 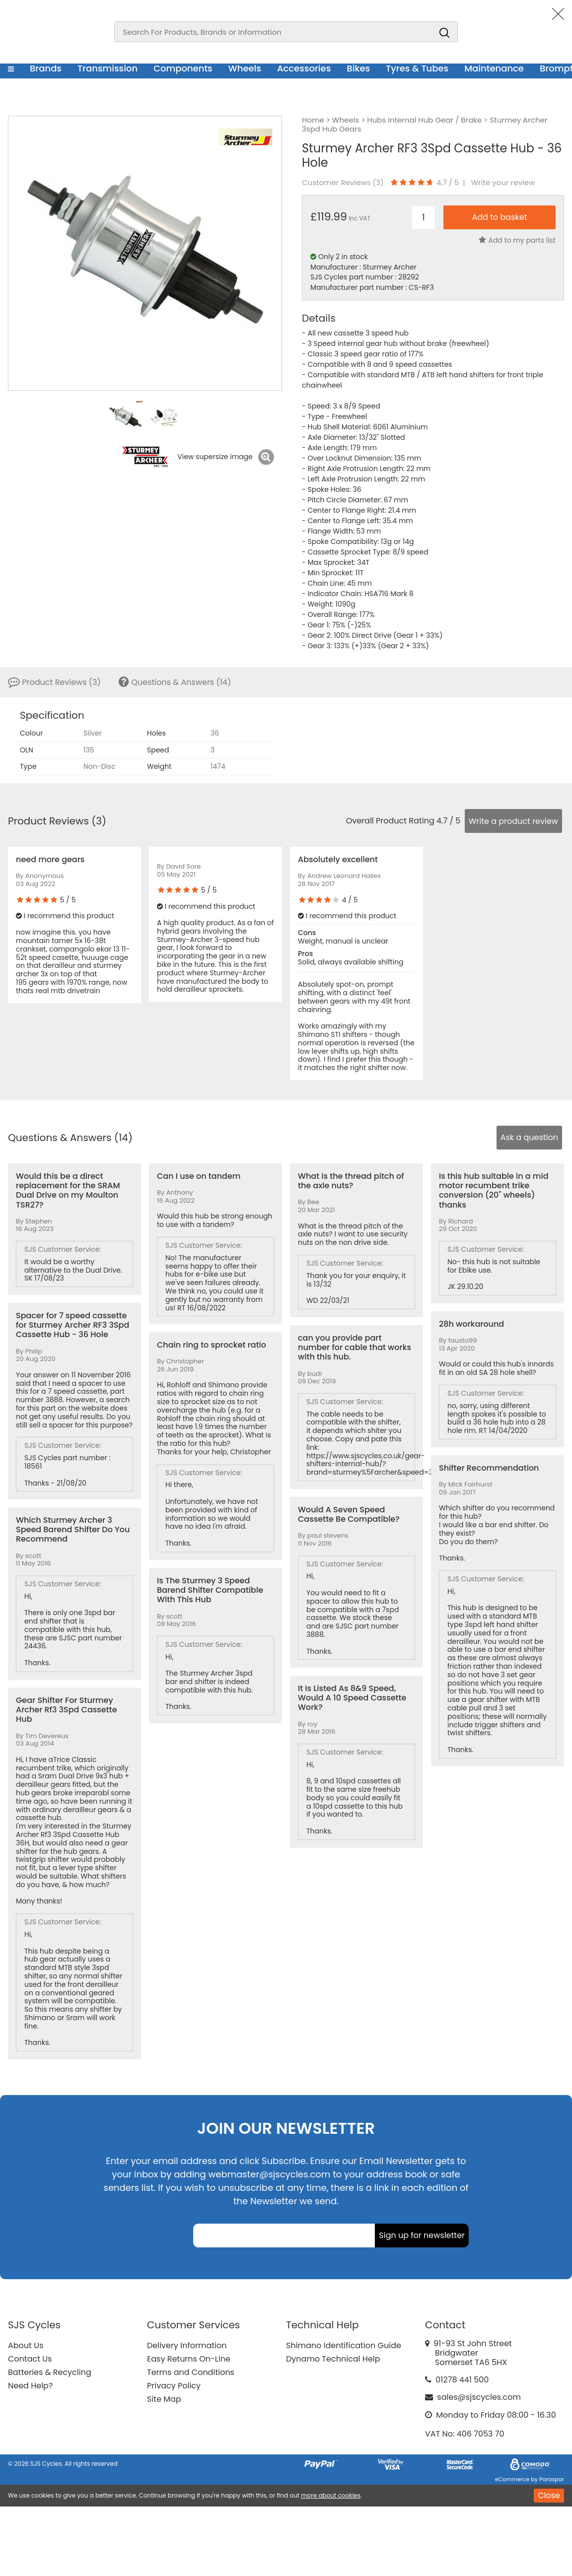 What do you see at coordinates (49, 2372) in the screenshot?
I see `Batteries & Recycling` at bounding box center [49, 2372].